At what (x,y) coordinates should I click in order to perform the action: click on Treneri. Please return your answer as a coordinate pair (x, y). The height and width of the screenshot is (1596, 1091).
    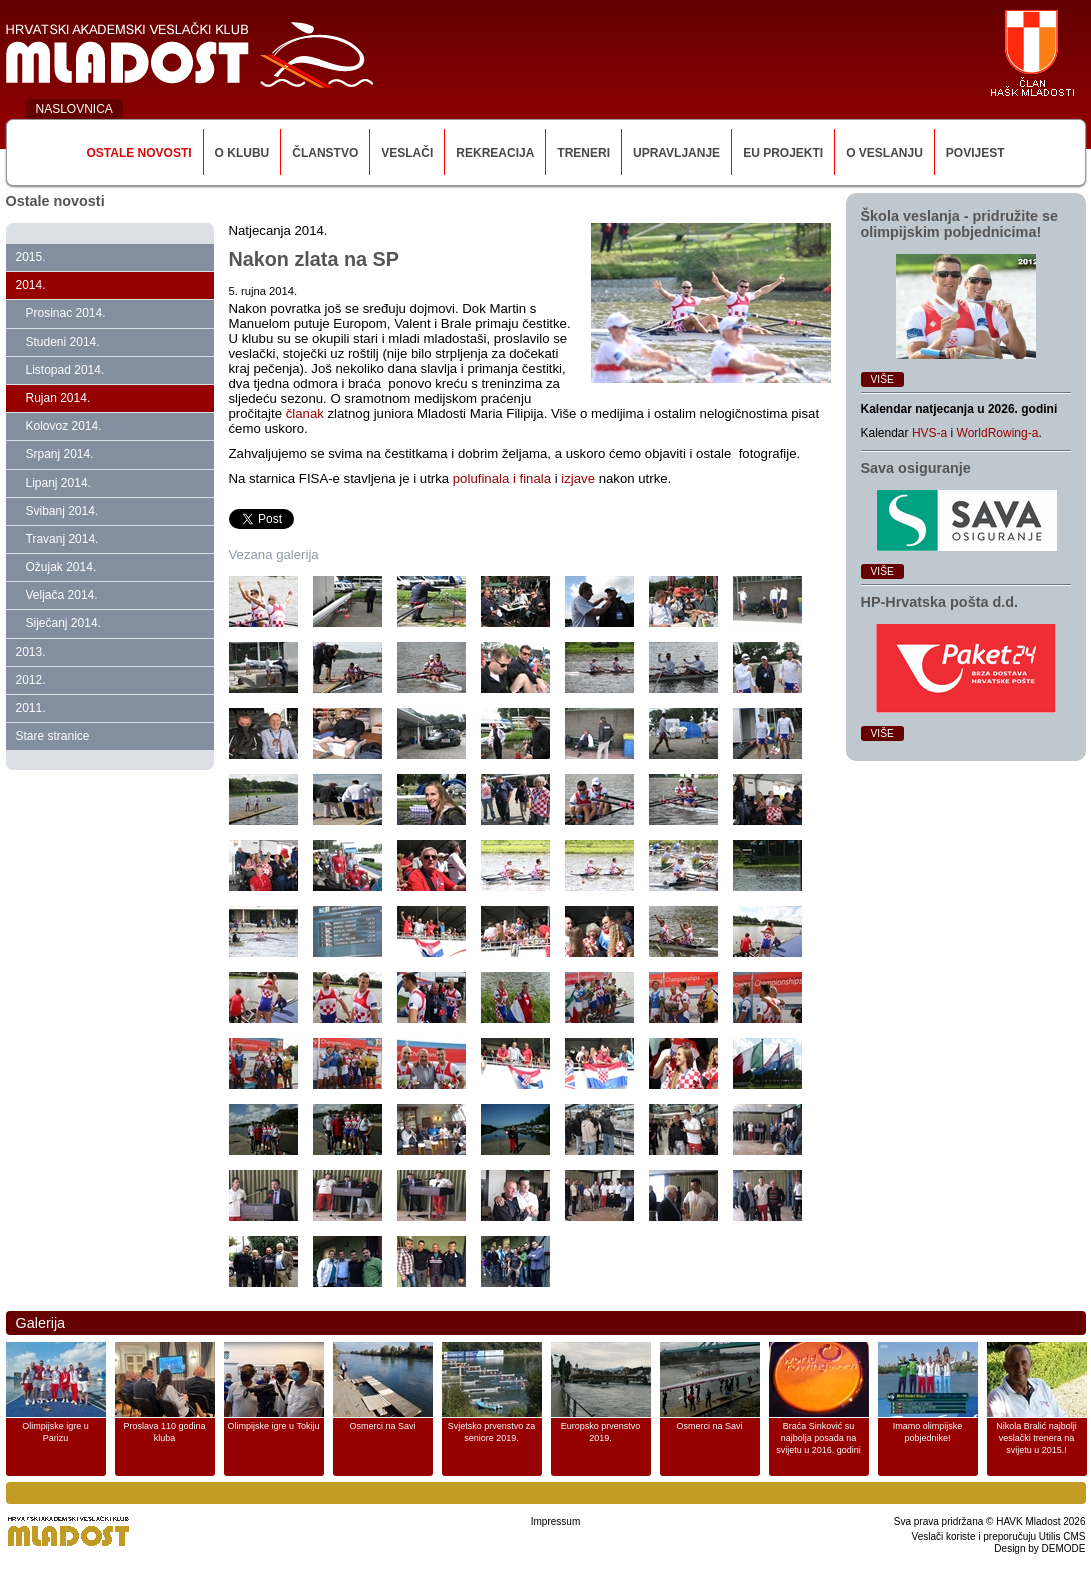
    Looking at the image, I should click on (583, 153).